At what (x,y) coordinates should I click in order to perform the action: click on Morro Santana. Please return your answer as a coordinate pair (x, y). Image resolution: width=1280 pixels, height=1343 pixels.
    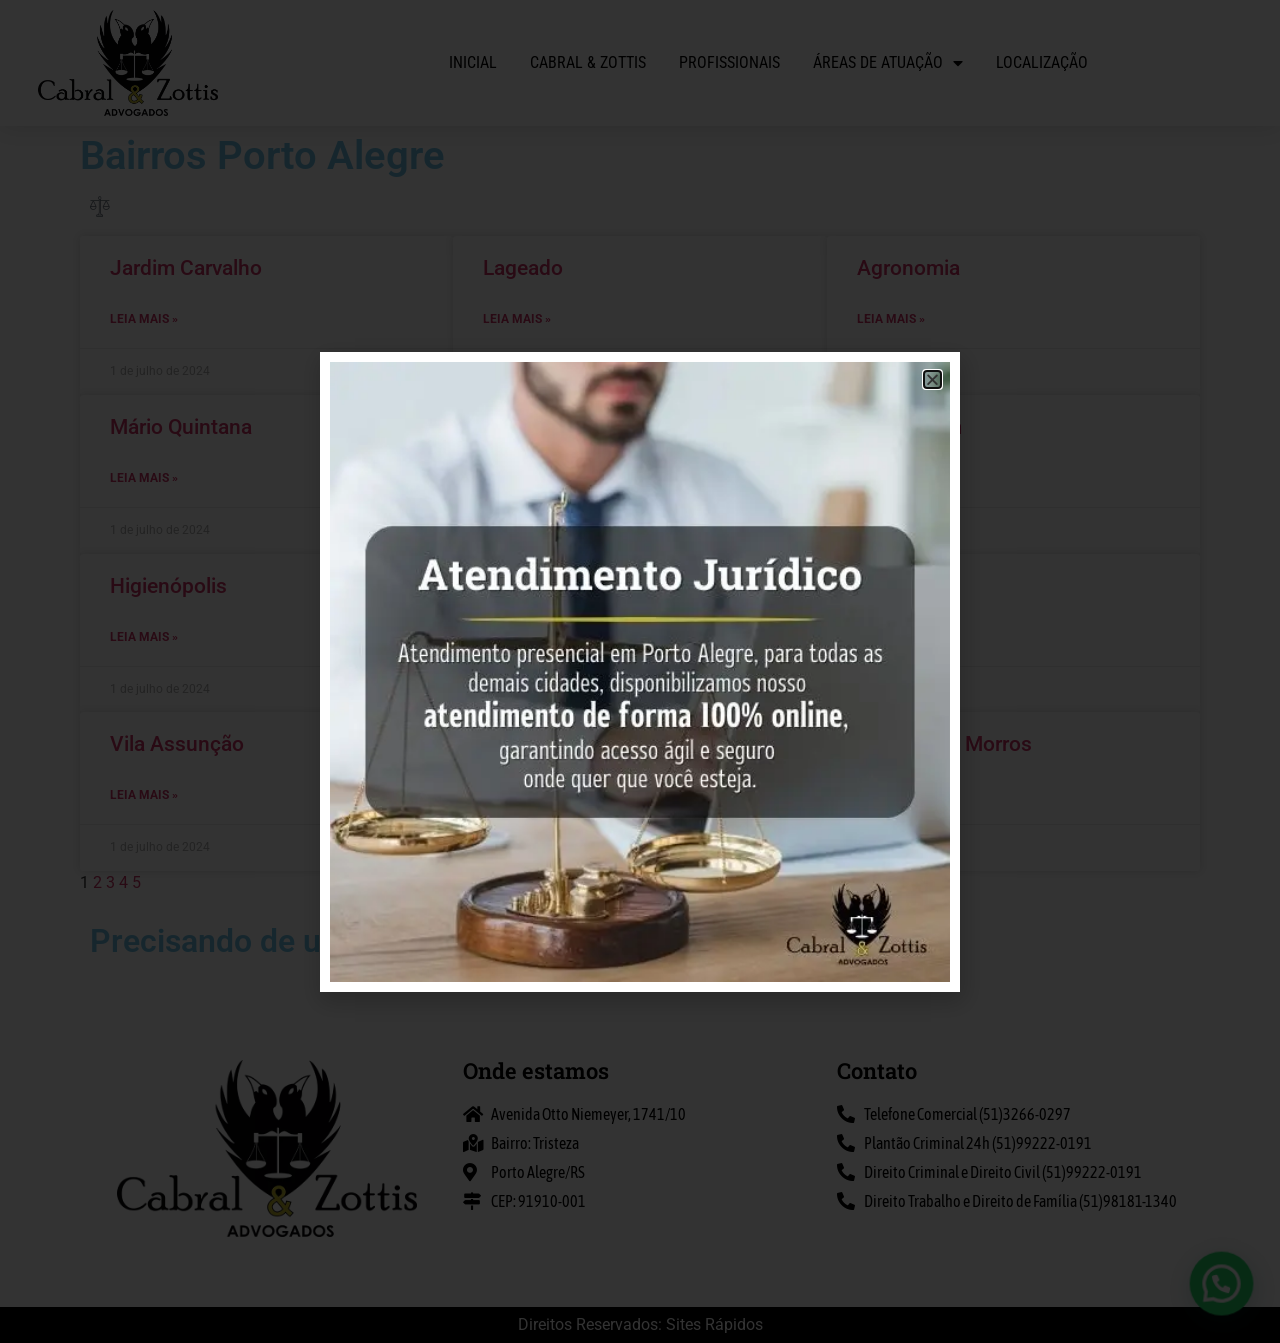
    Looking at the image, I should click on (552, 427).